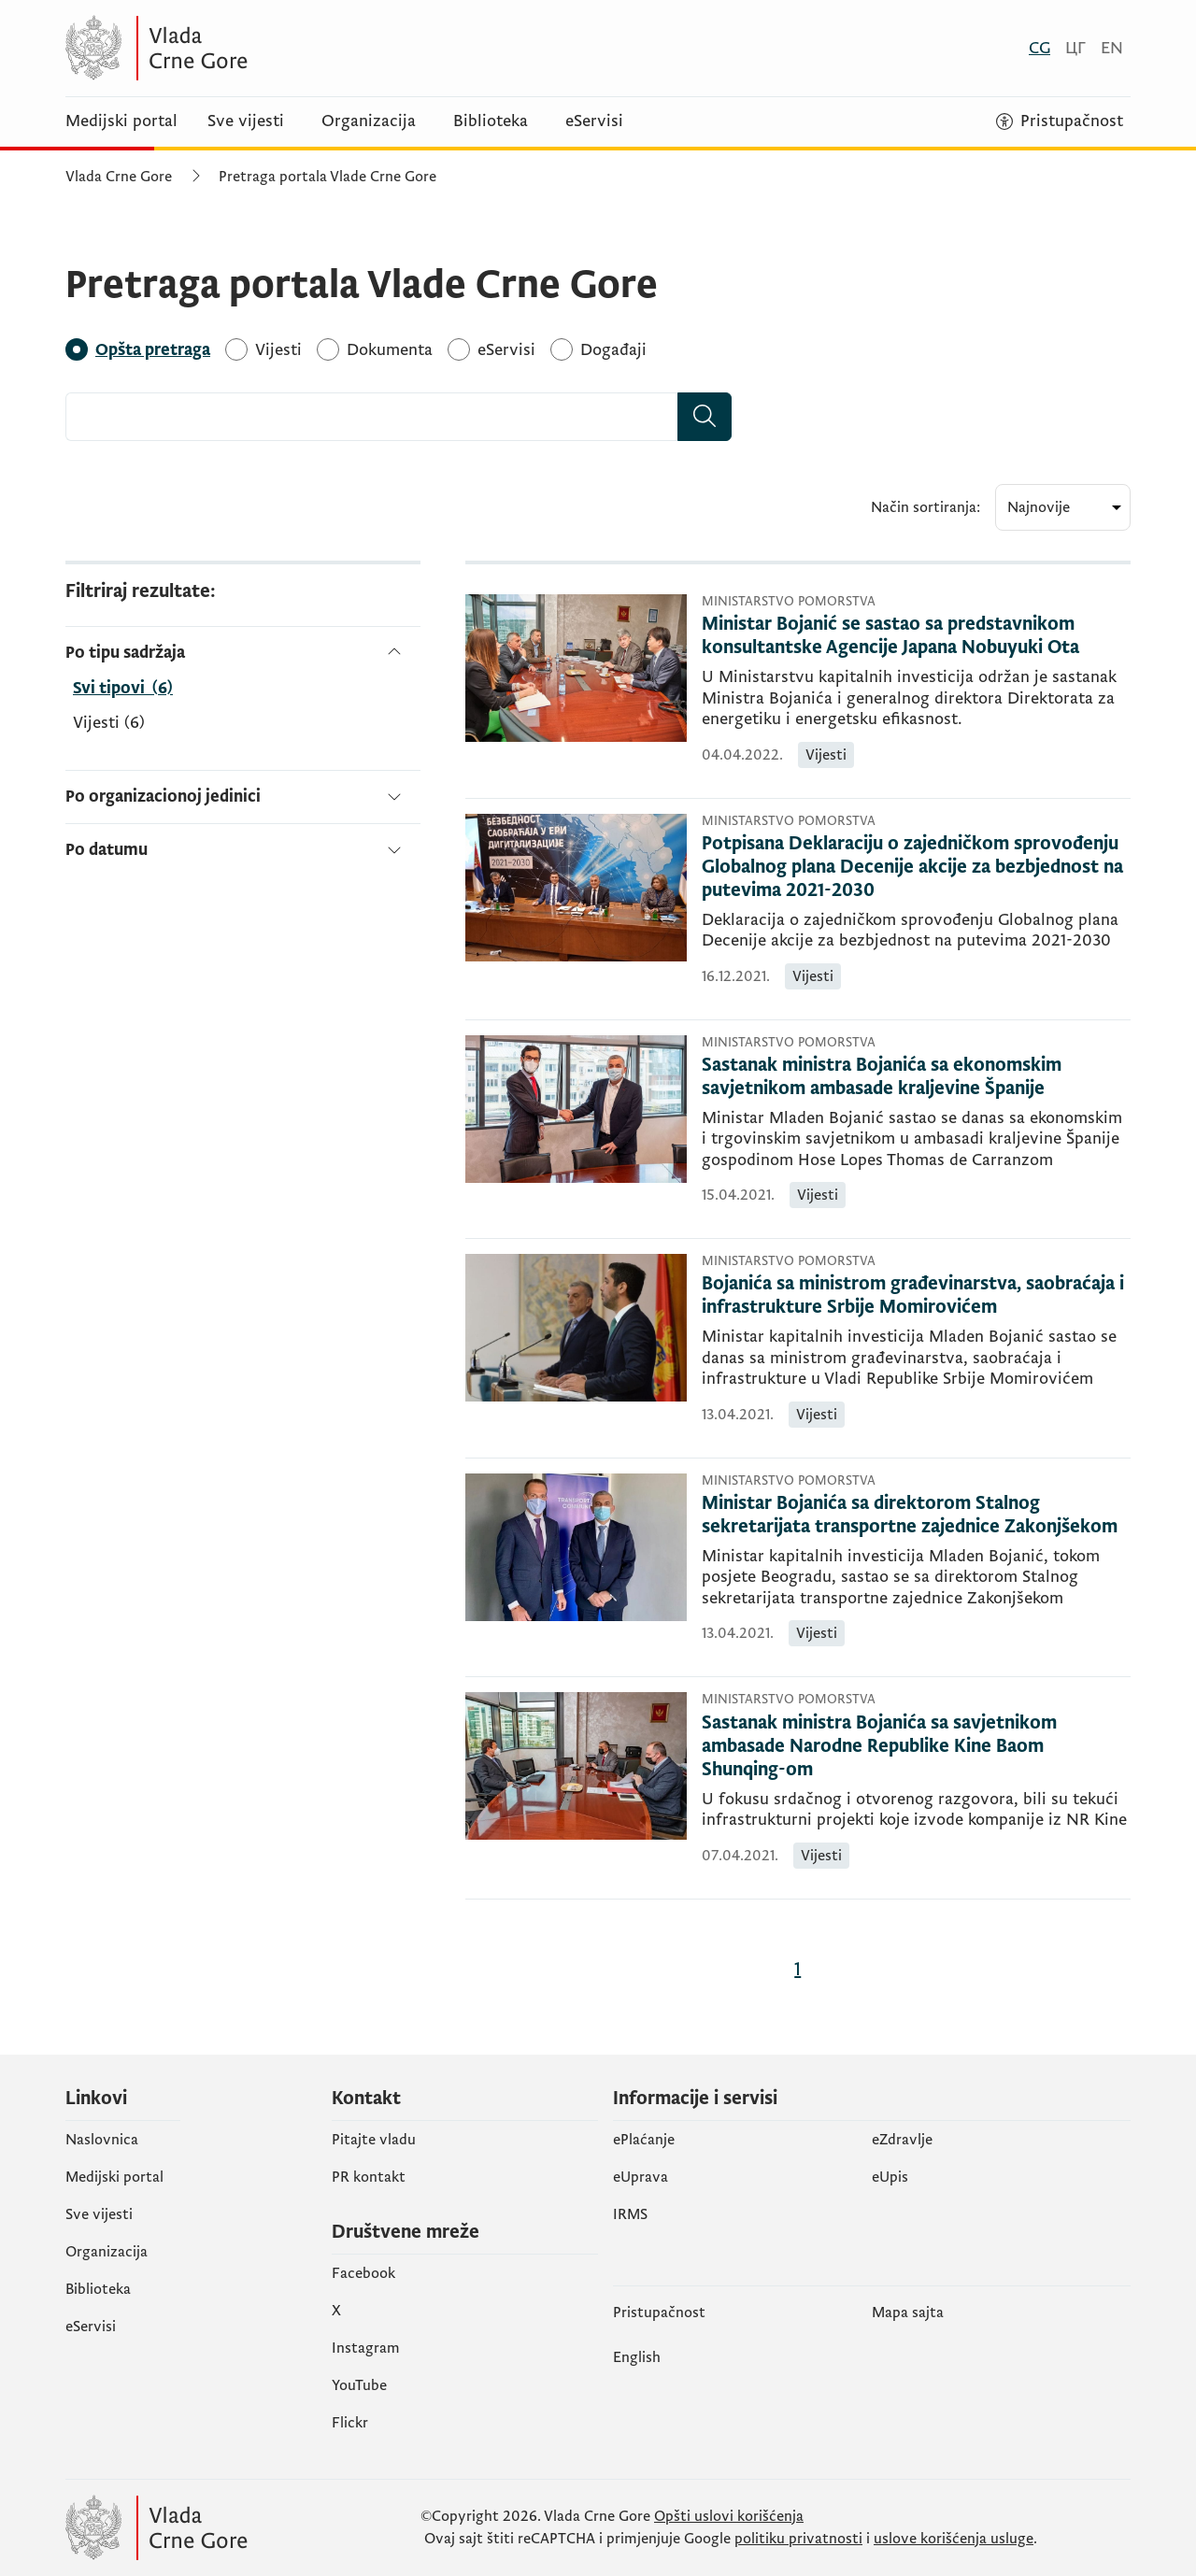 The height and width of the screenshot is (2576, 1196). Describe the element at coordinates (908, 2312) in the screenshot. I see `Mapa sajta` at that location.